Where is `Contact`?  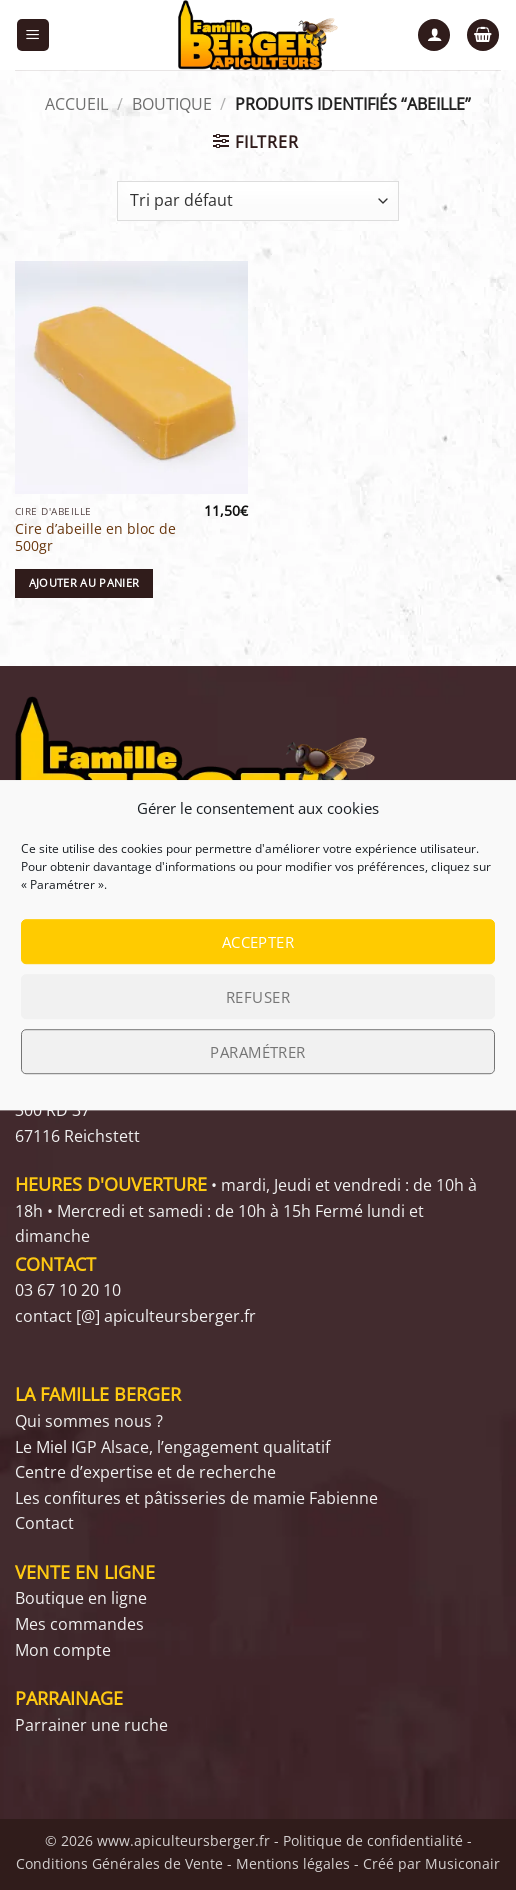 Contact is located at coordinates (44, 1523).